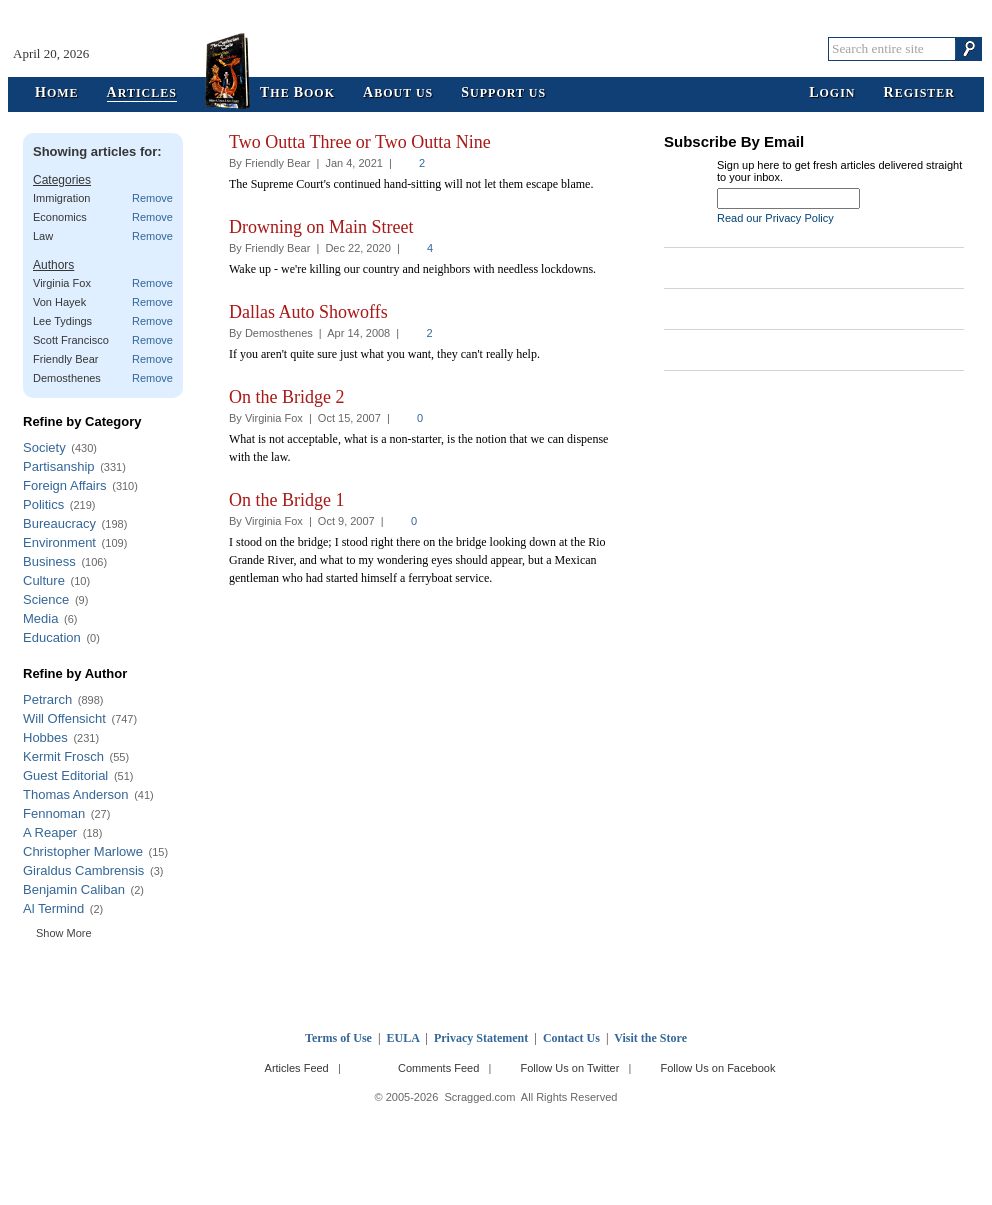 Image resolution: width=992 pixels, height=1205 pixels. Describe the element at coordinates (53, 908) in the screenshot. I see `Al Termind` at that location.